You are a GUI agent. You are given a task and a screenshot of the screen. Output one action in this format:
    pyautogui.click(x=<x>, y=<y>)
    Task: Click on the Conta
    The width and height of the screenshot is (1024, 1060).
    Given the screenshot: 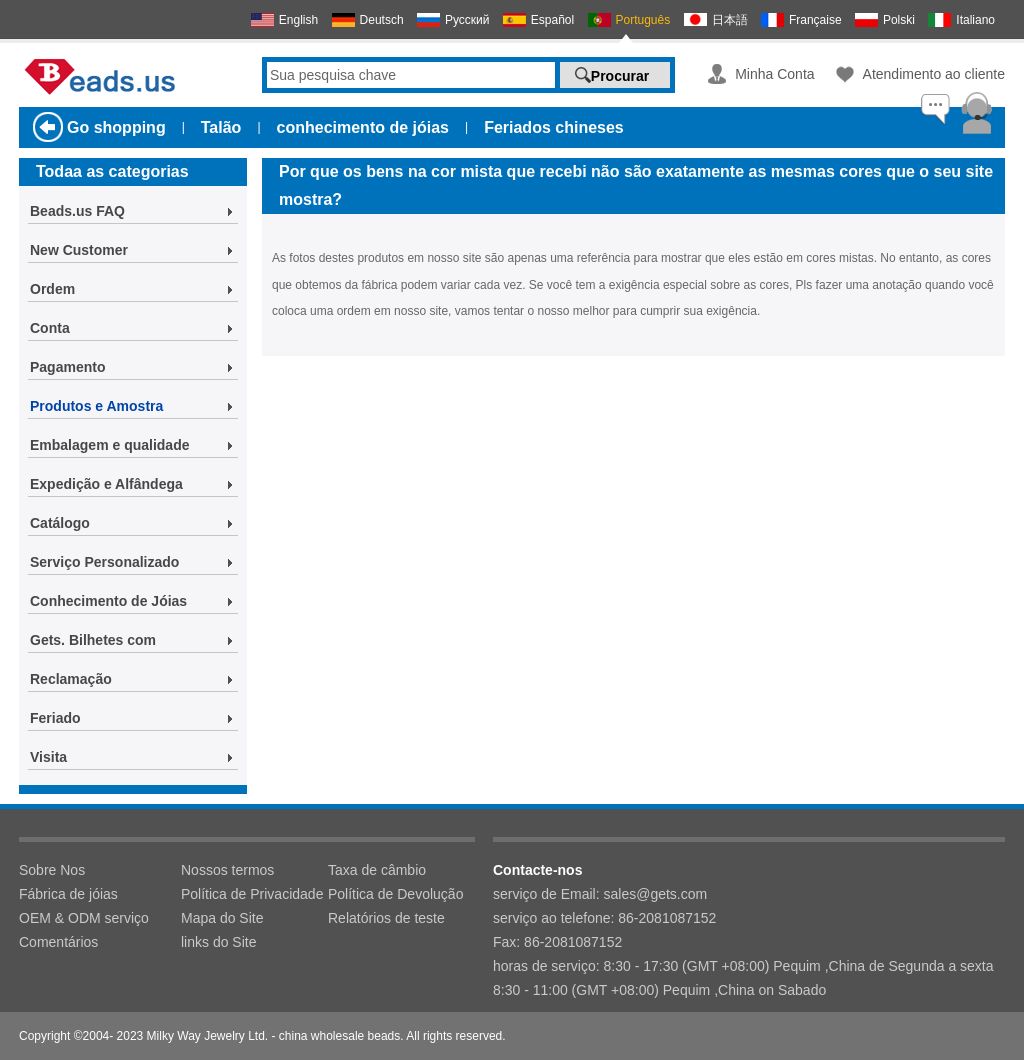 What is the action you would take?
    pyautogui.click(x=50, y=328)
    